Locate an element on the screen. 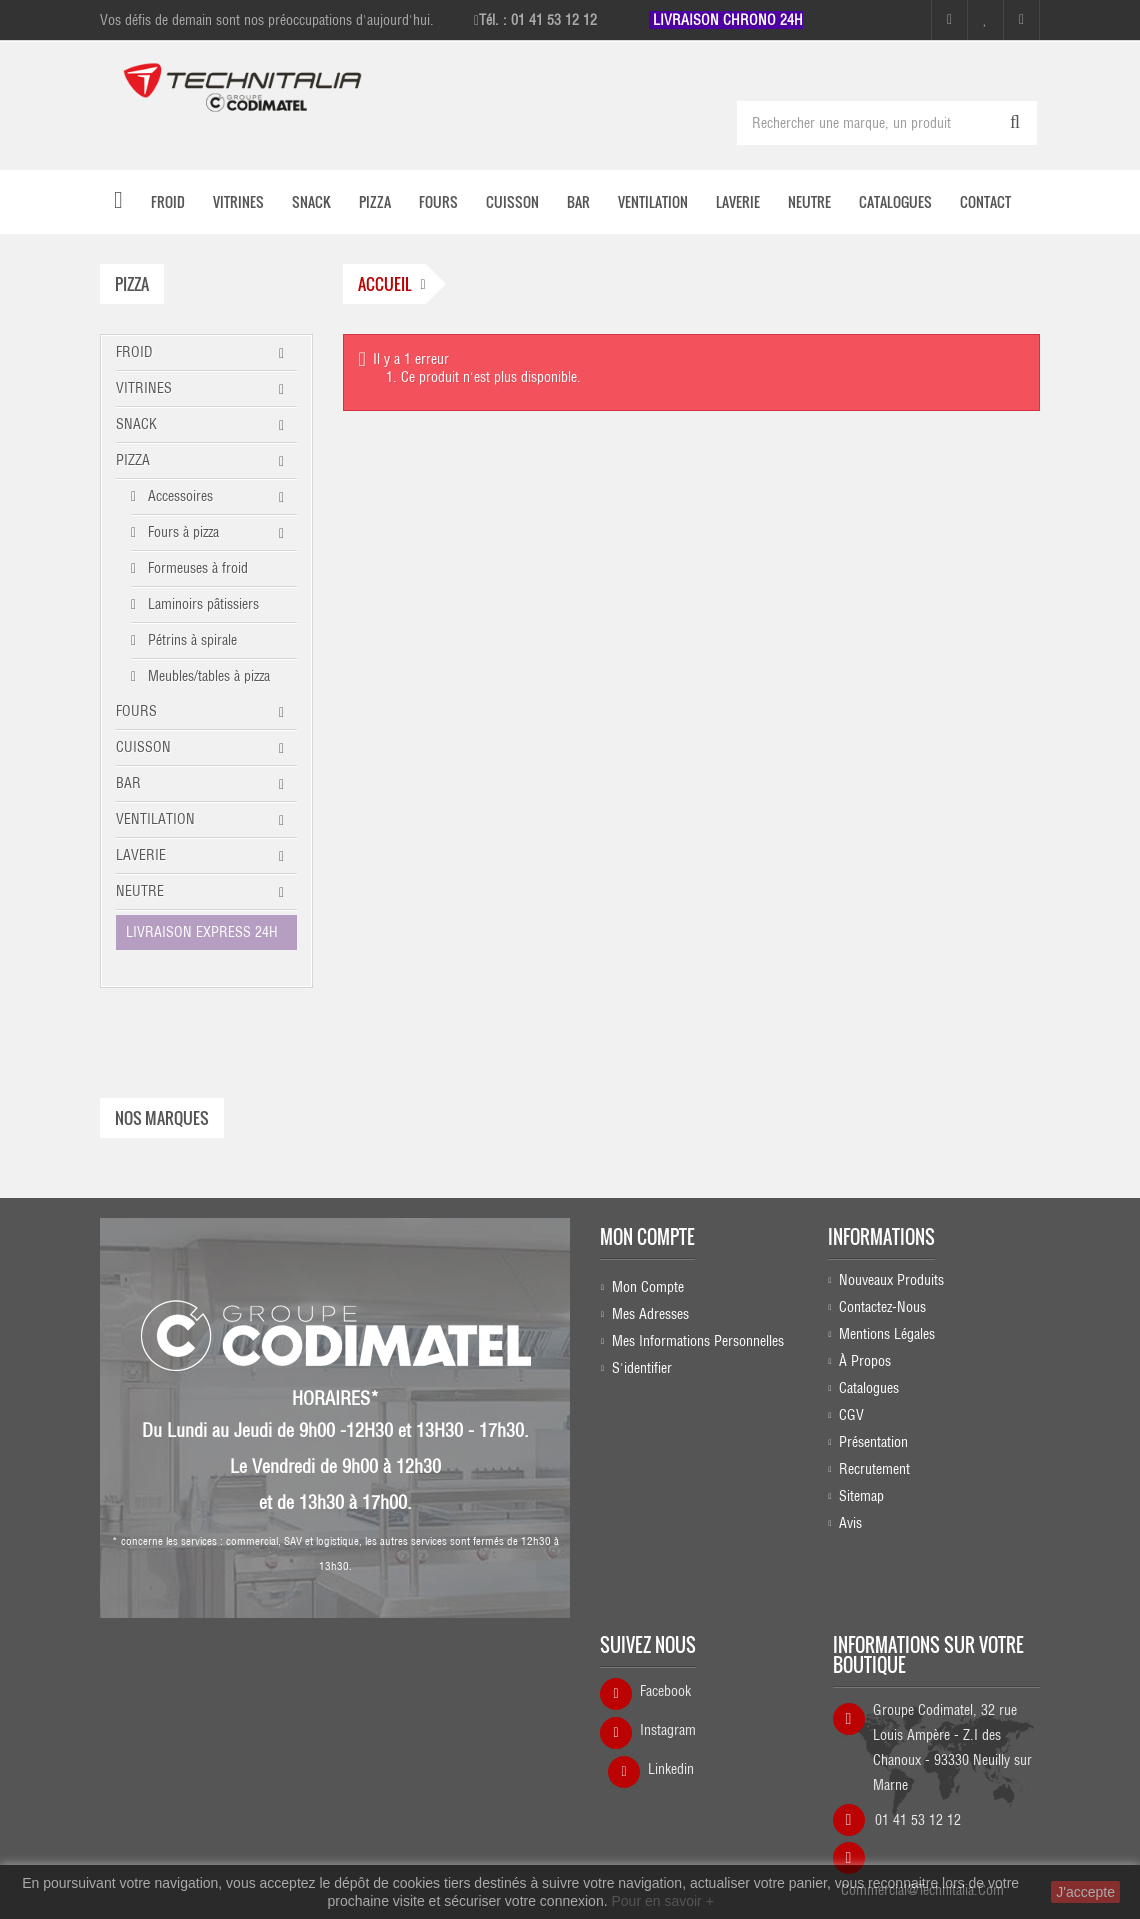 The image size is (1140, 1919). CUISSON is located at coordinates (143, 747).